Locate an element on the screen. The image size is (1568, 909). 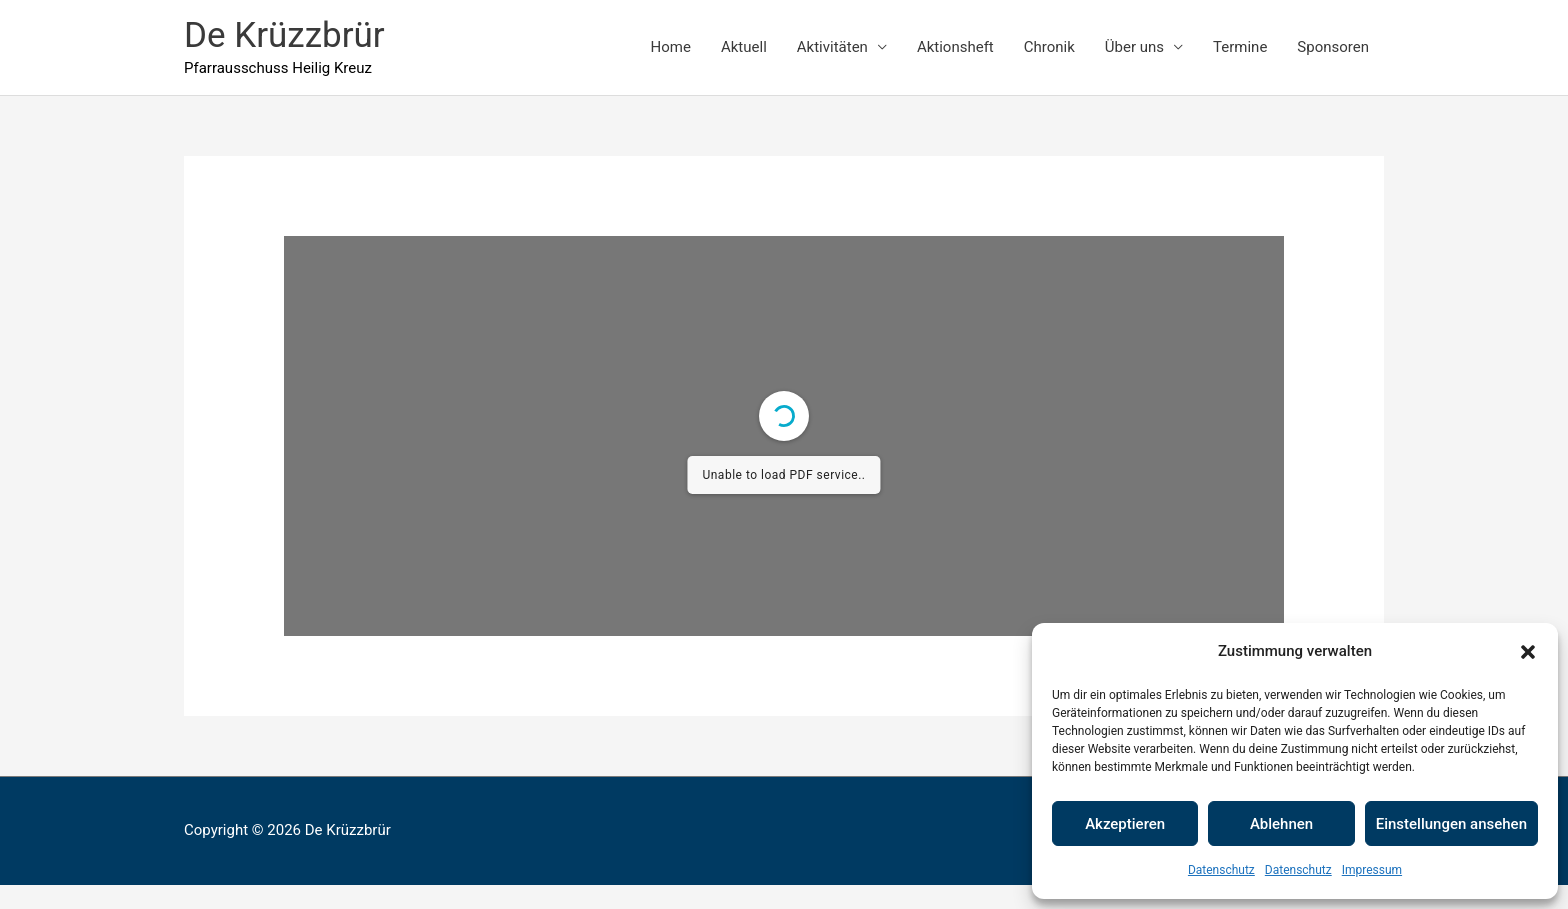
Datenschutz is located at coordinates (1221, 870).